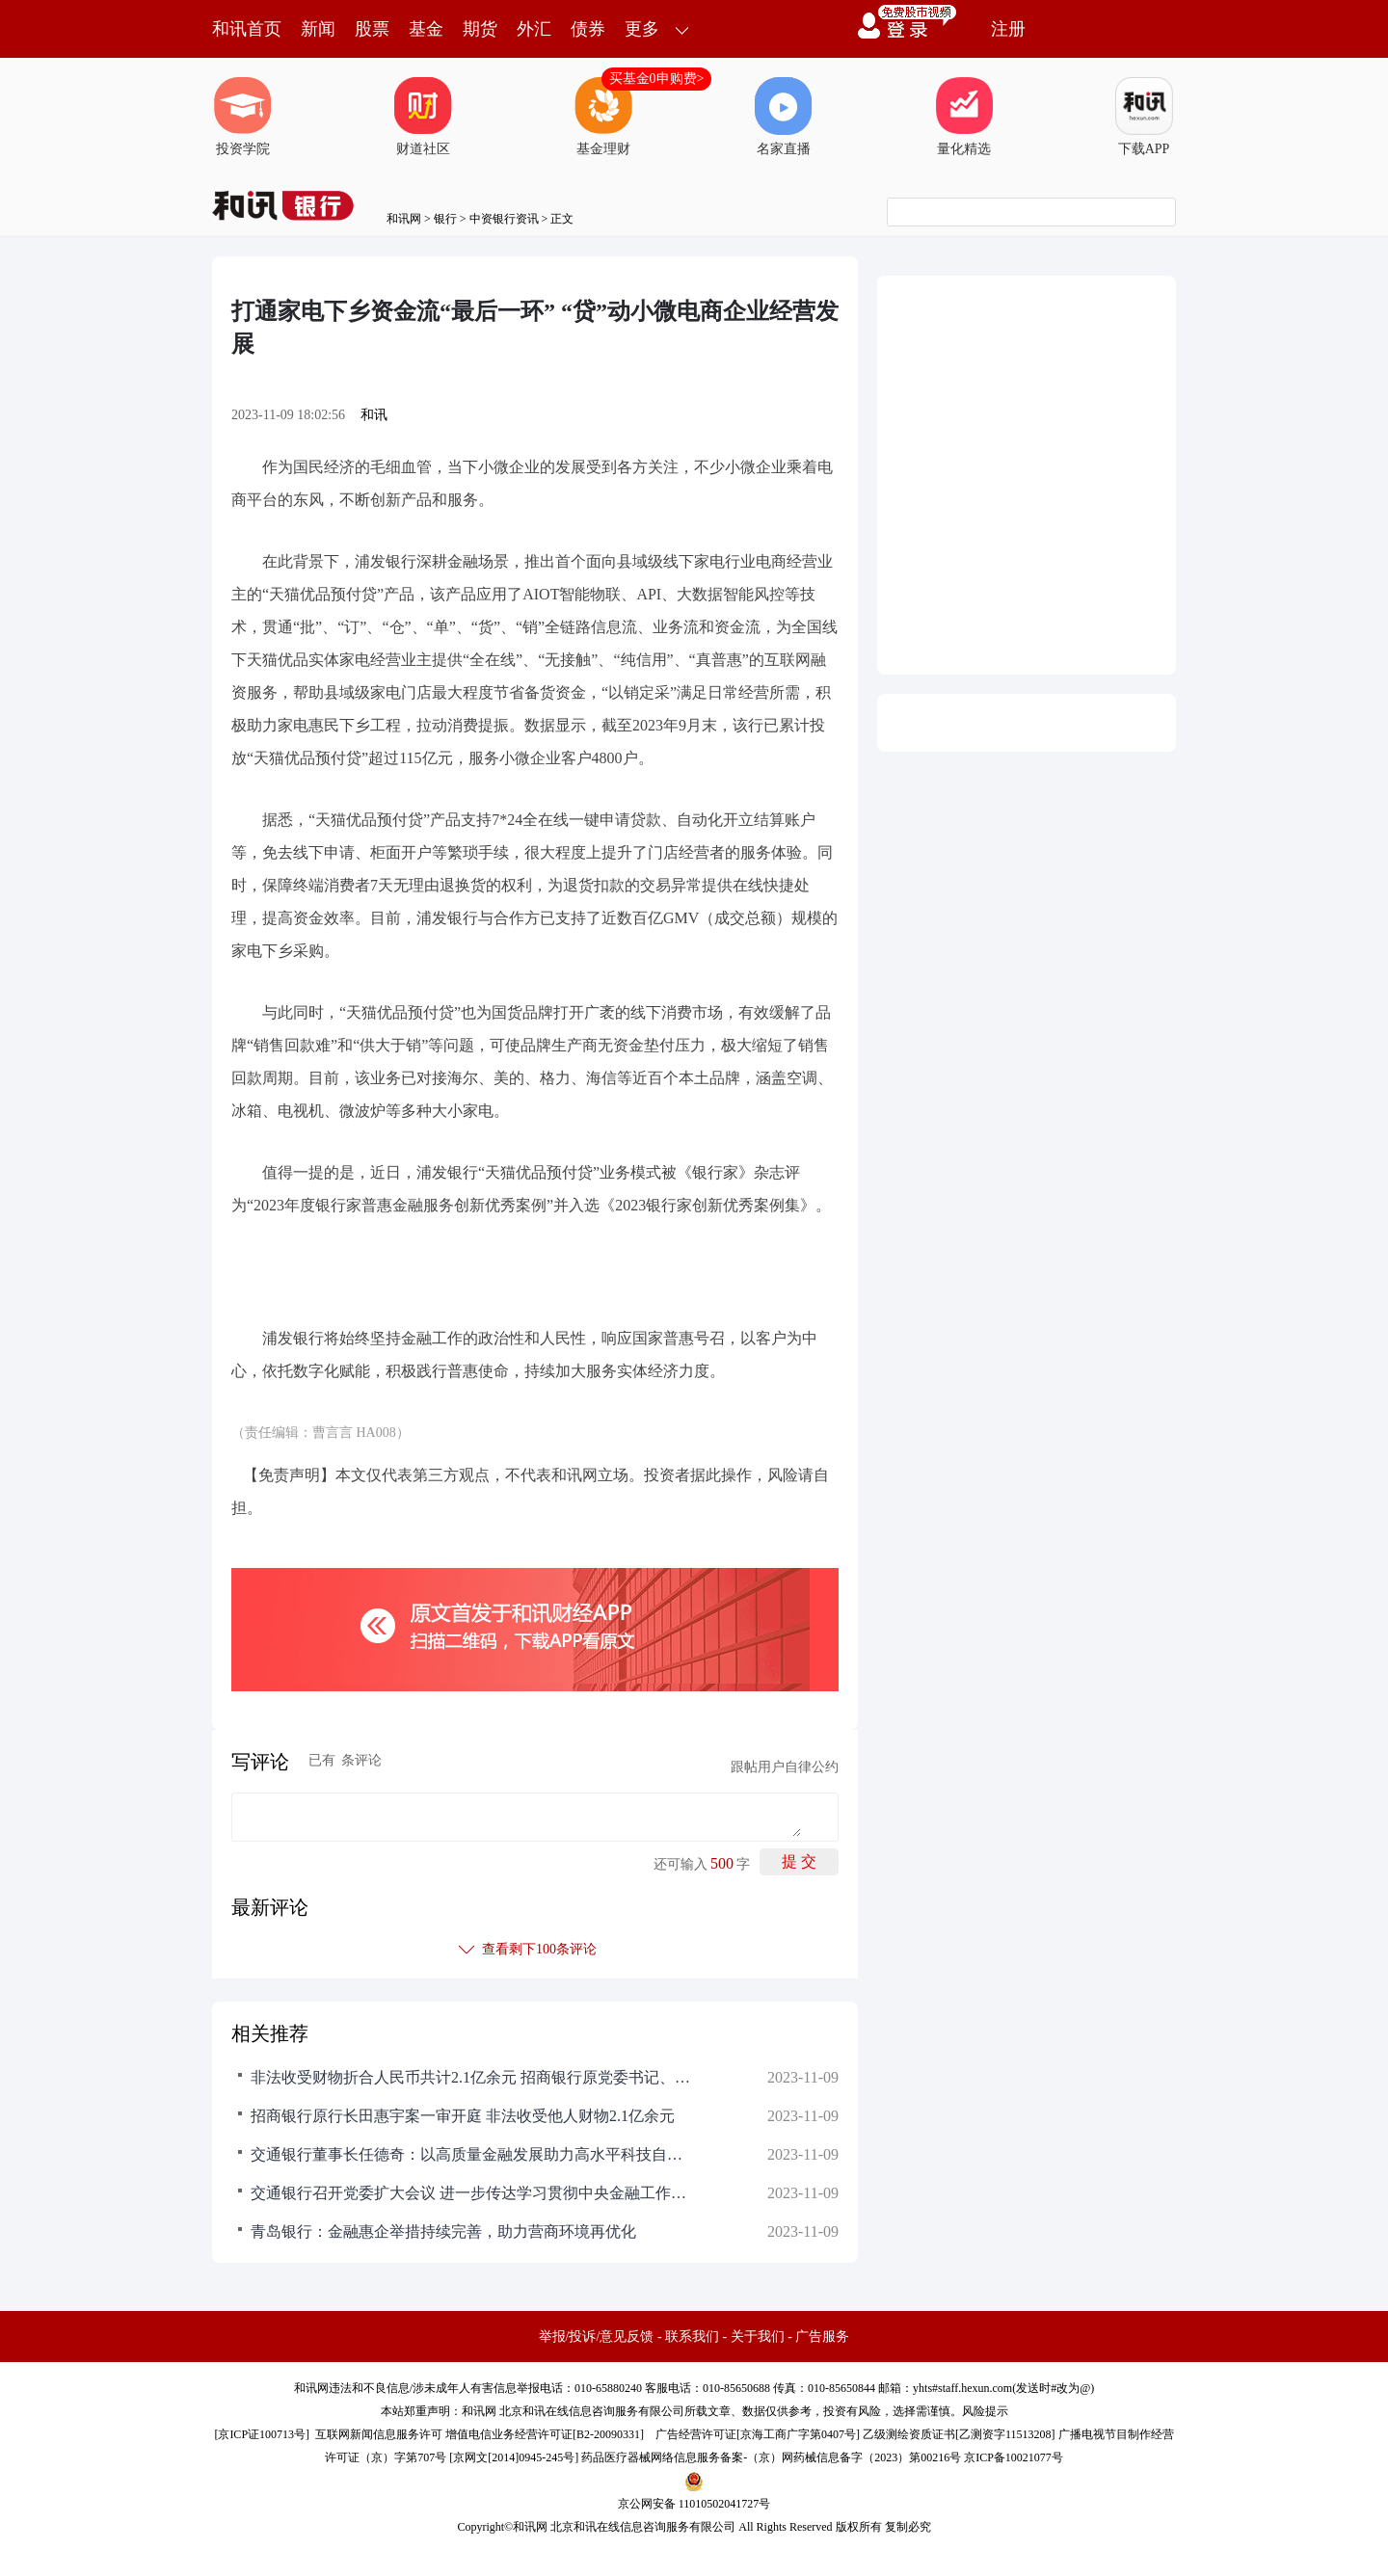 The width and height of the screenshot is (1388, 2576). I want to click on 下载APP, so click(1144, 116).